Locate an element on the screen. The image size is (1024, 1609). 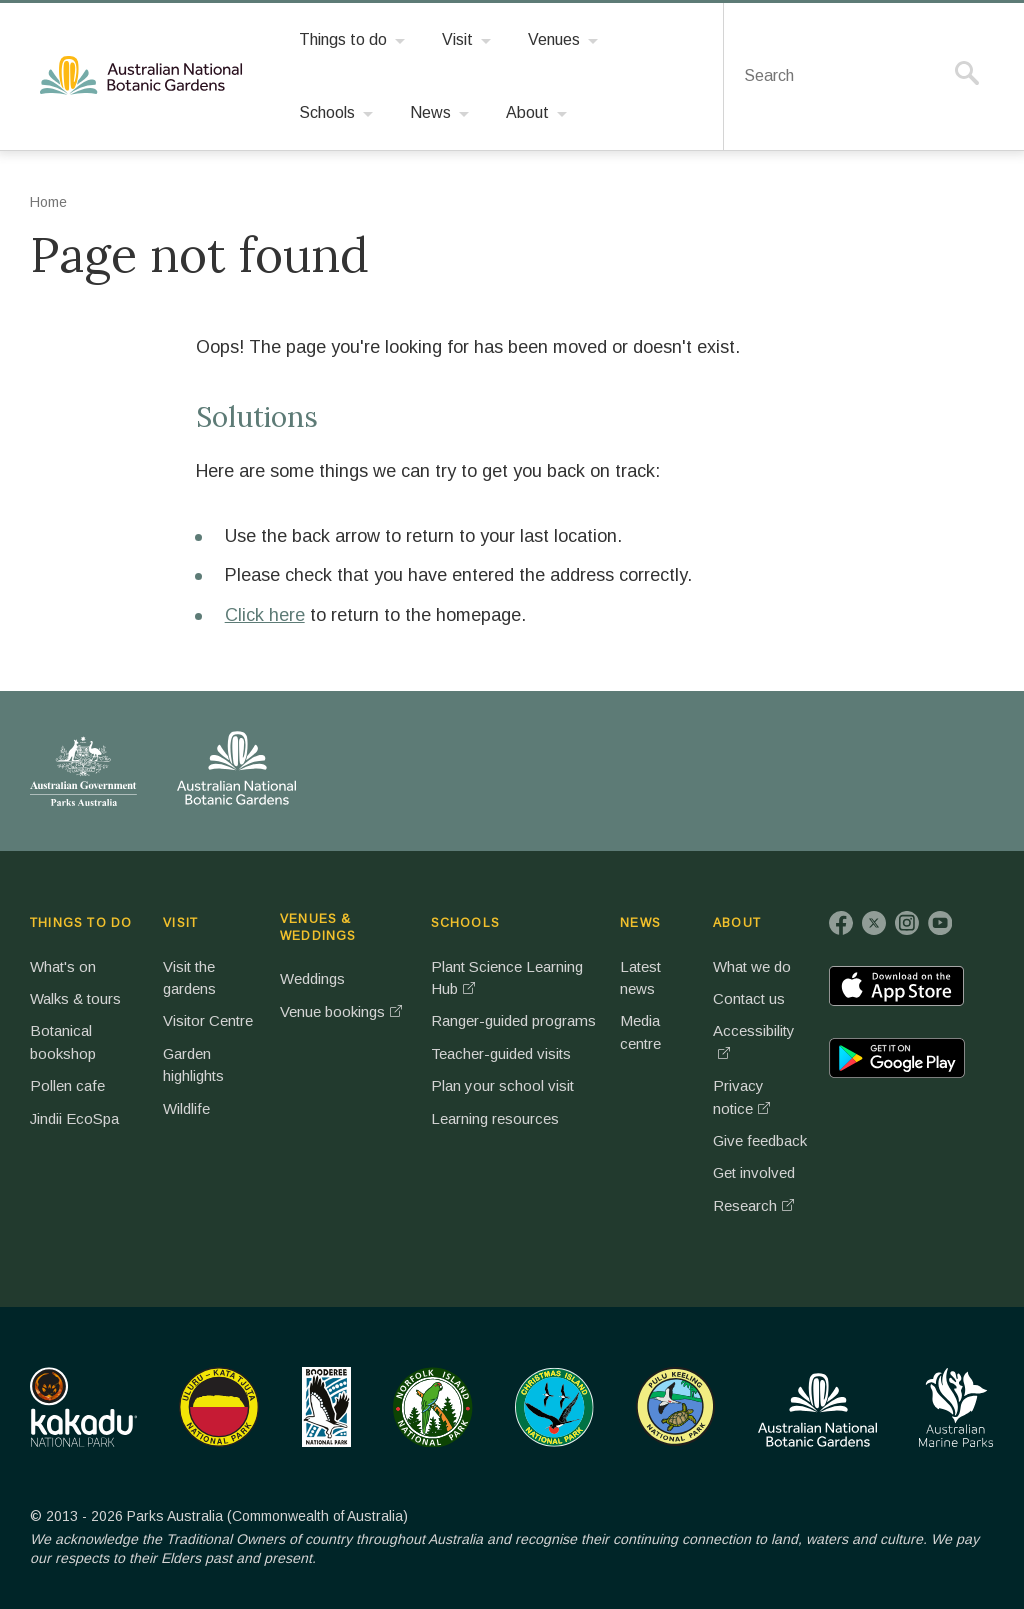
ABOUT is located at coordinates (737, 923).